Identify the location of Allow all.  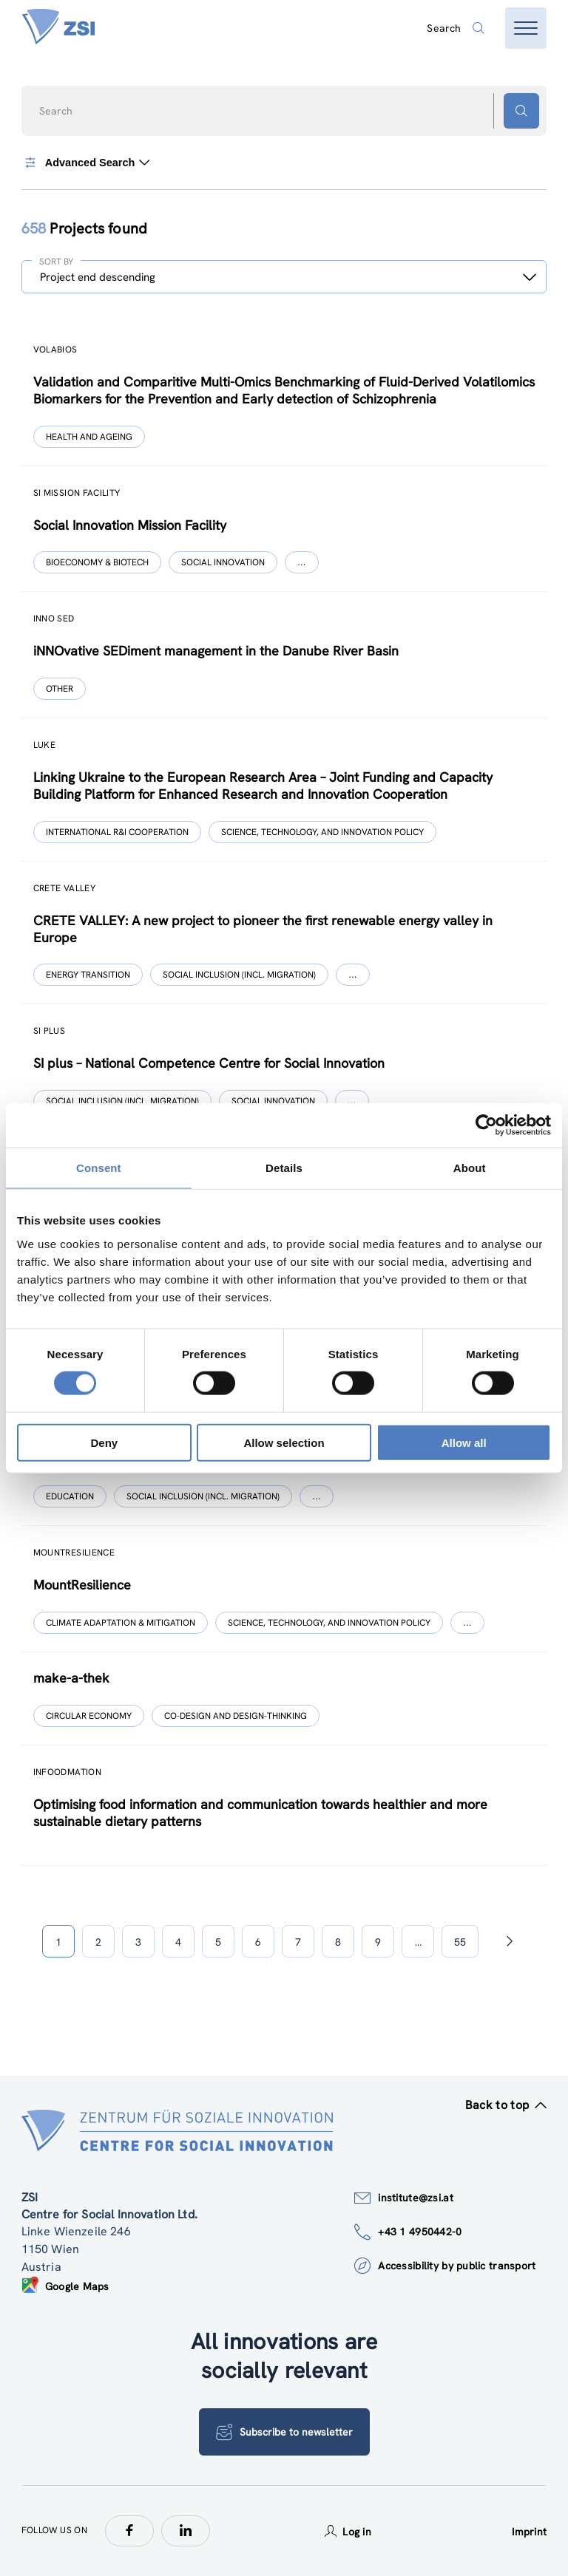
(464, 1442).